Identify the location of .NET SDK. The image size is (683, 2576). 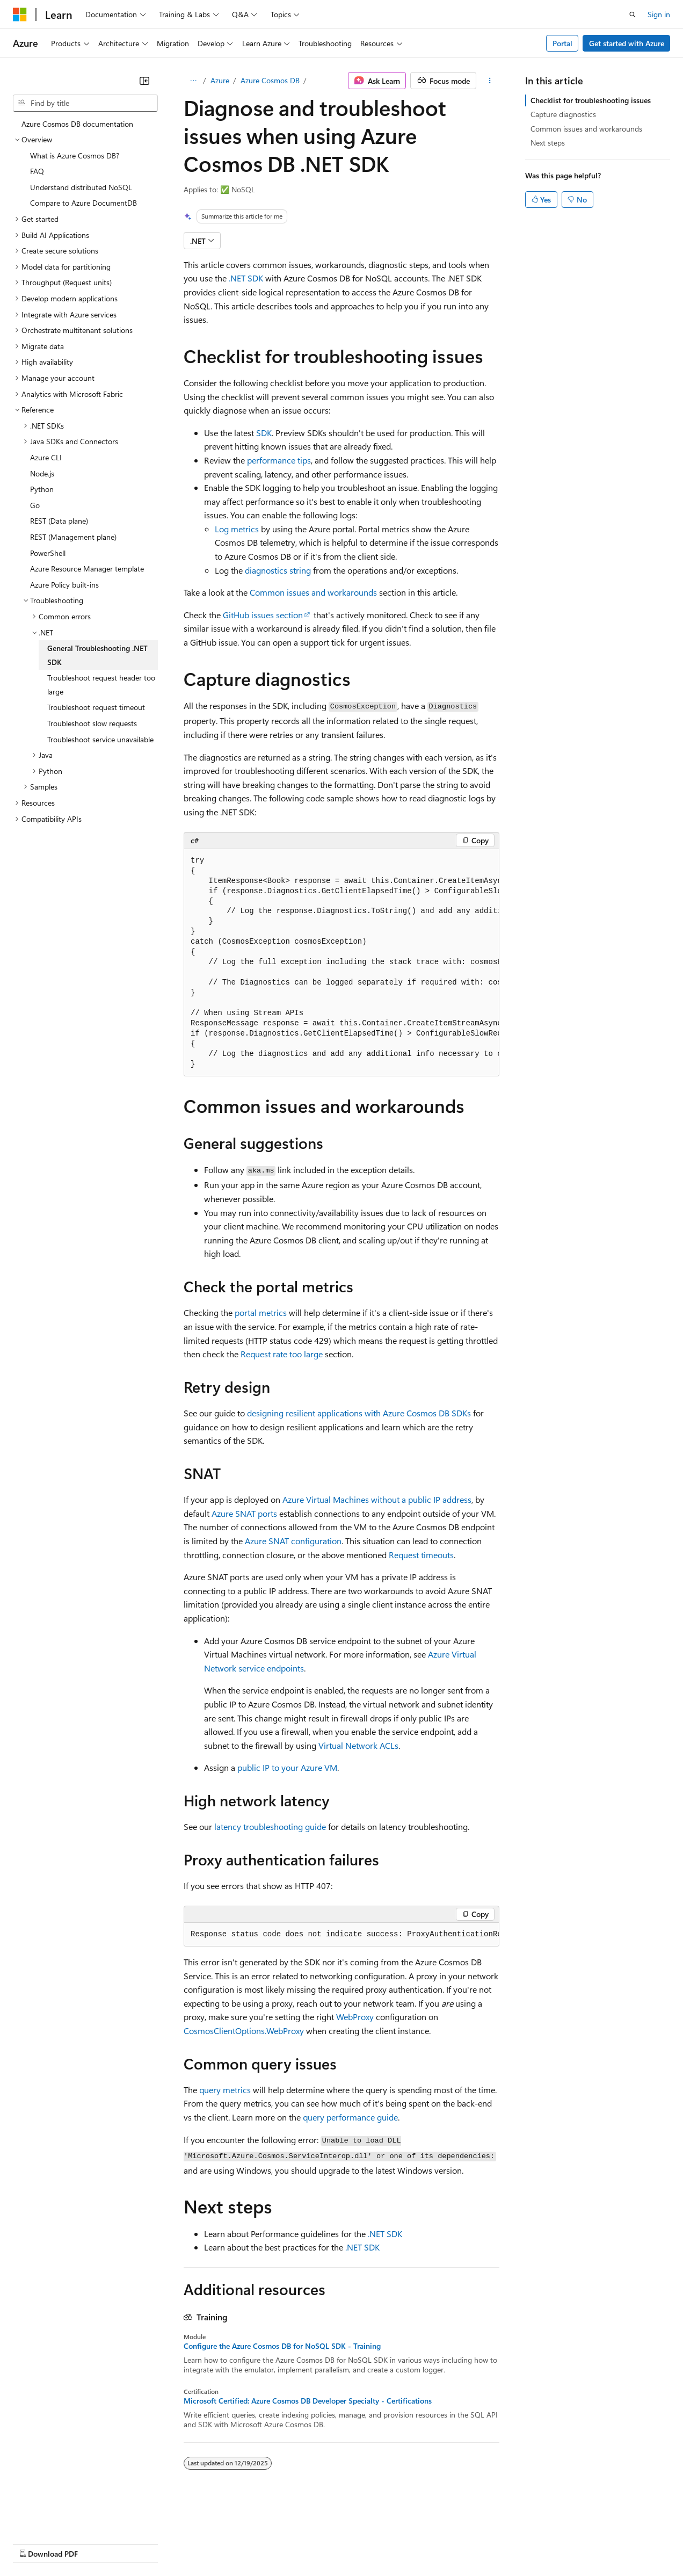
(246, 278).